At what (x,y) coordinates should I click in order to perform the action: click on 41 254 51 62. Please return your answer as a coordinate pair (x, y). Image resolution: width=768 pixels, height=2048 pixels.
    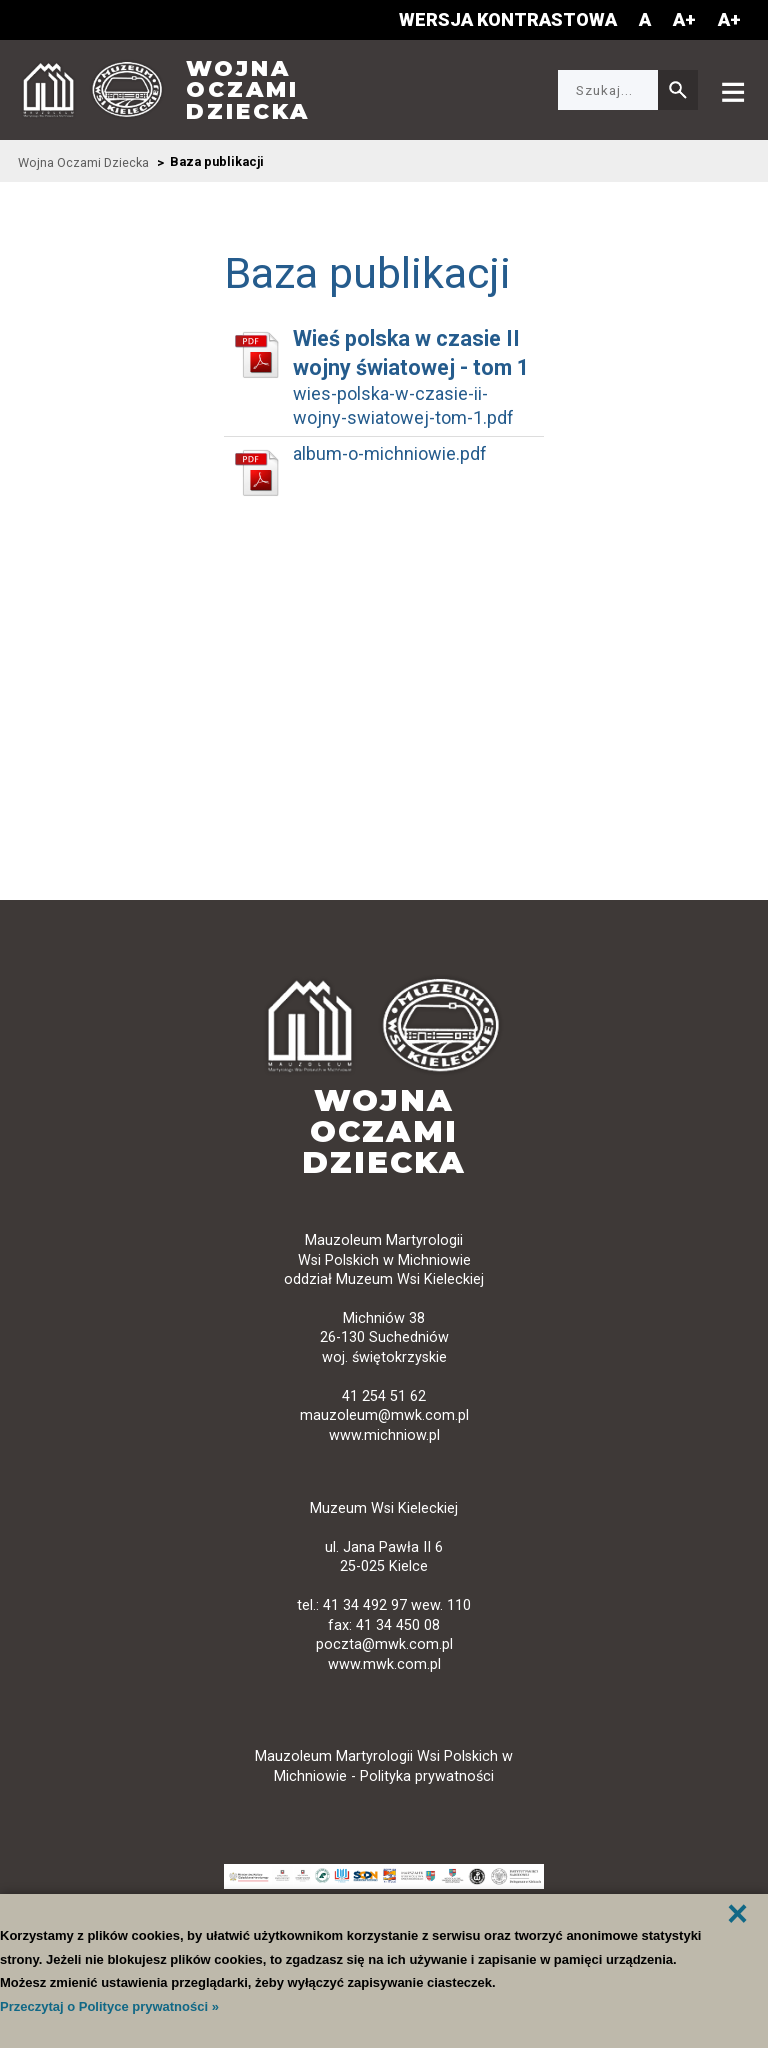
    Looking at the image, I should click on (384, 1396).